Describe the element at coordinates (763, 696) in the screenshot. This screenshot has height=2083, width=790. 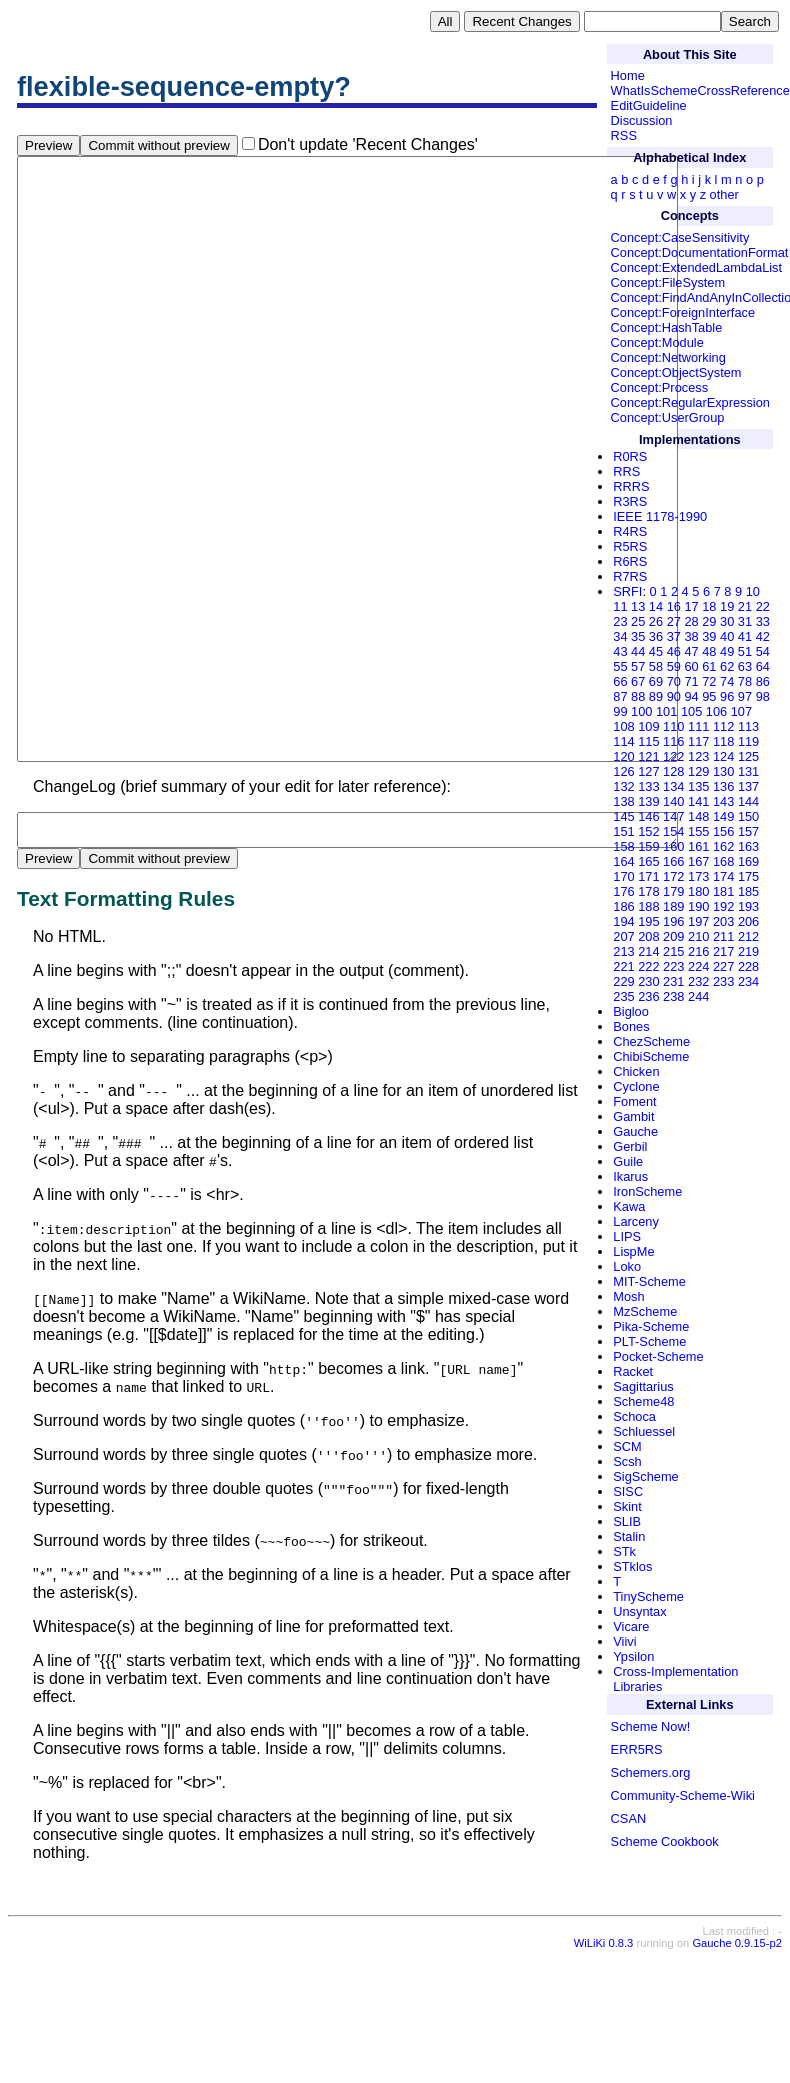
I see `98` at that location.